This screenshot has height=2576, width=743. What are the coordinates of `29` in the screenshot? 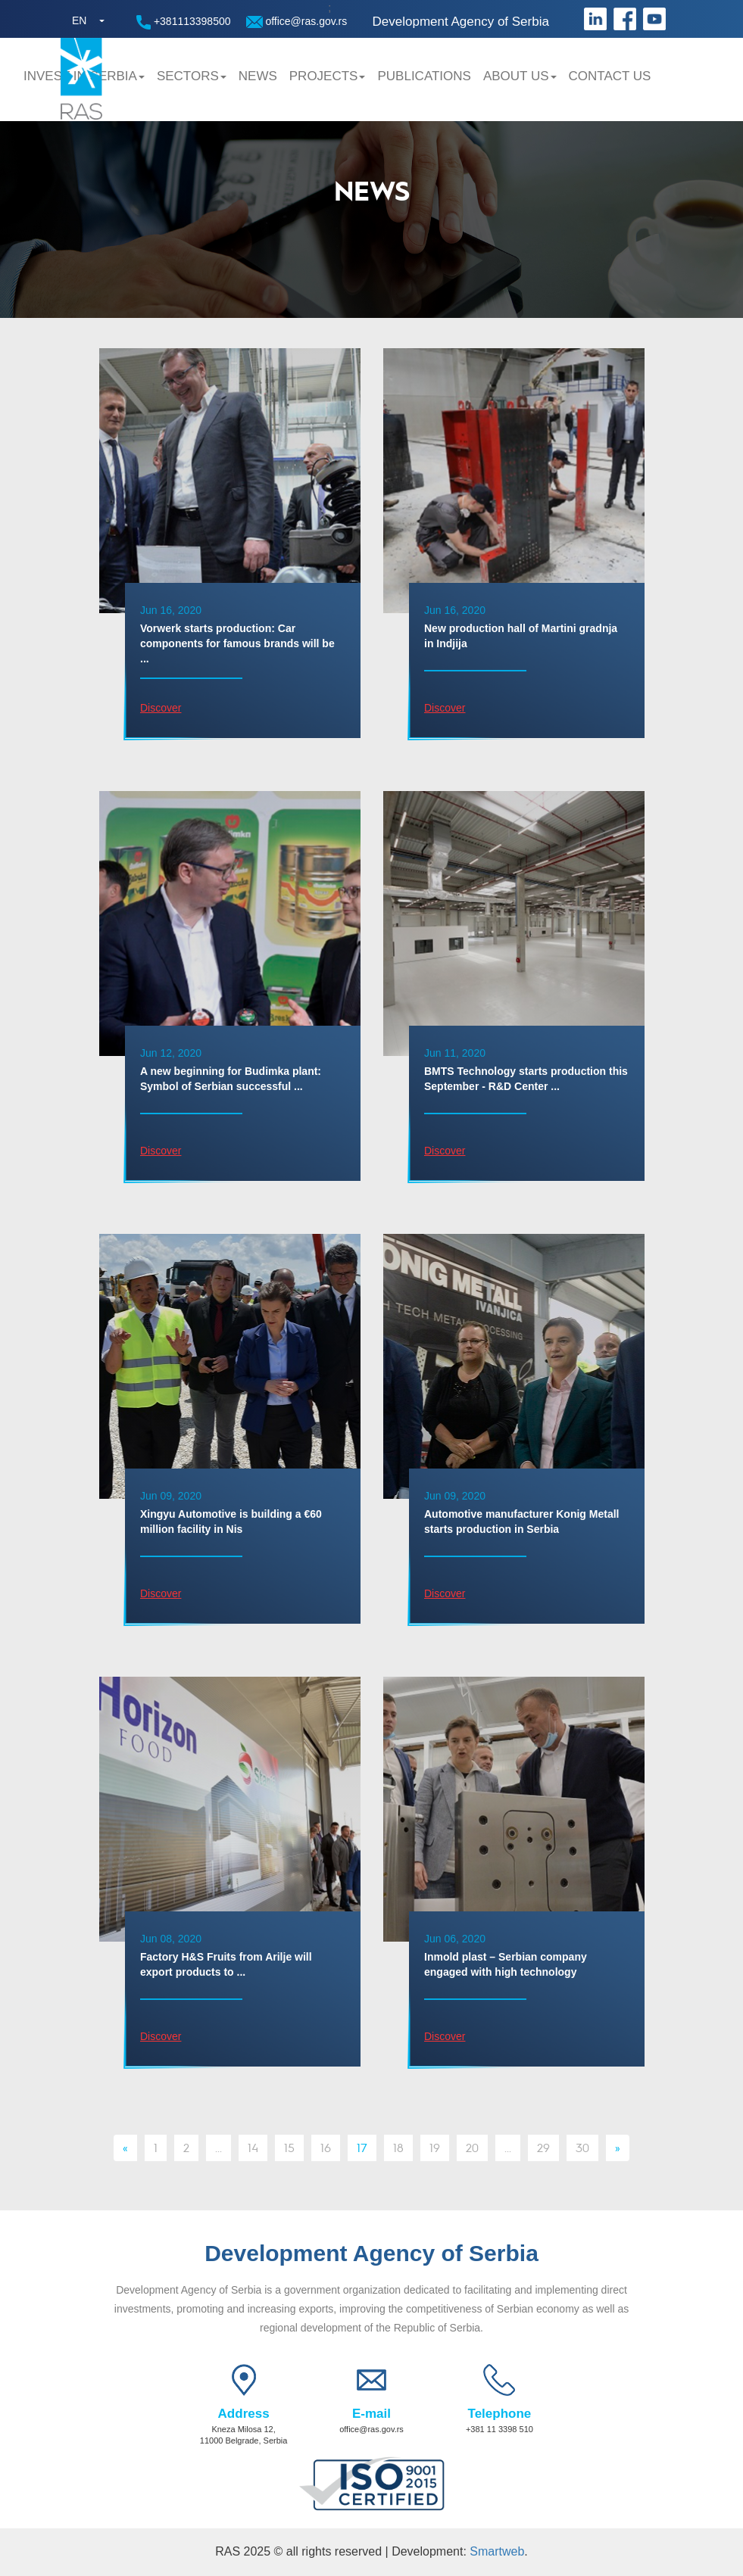 It's located at (543, 2147).